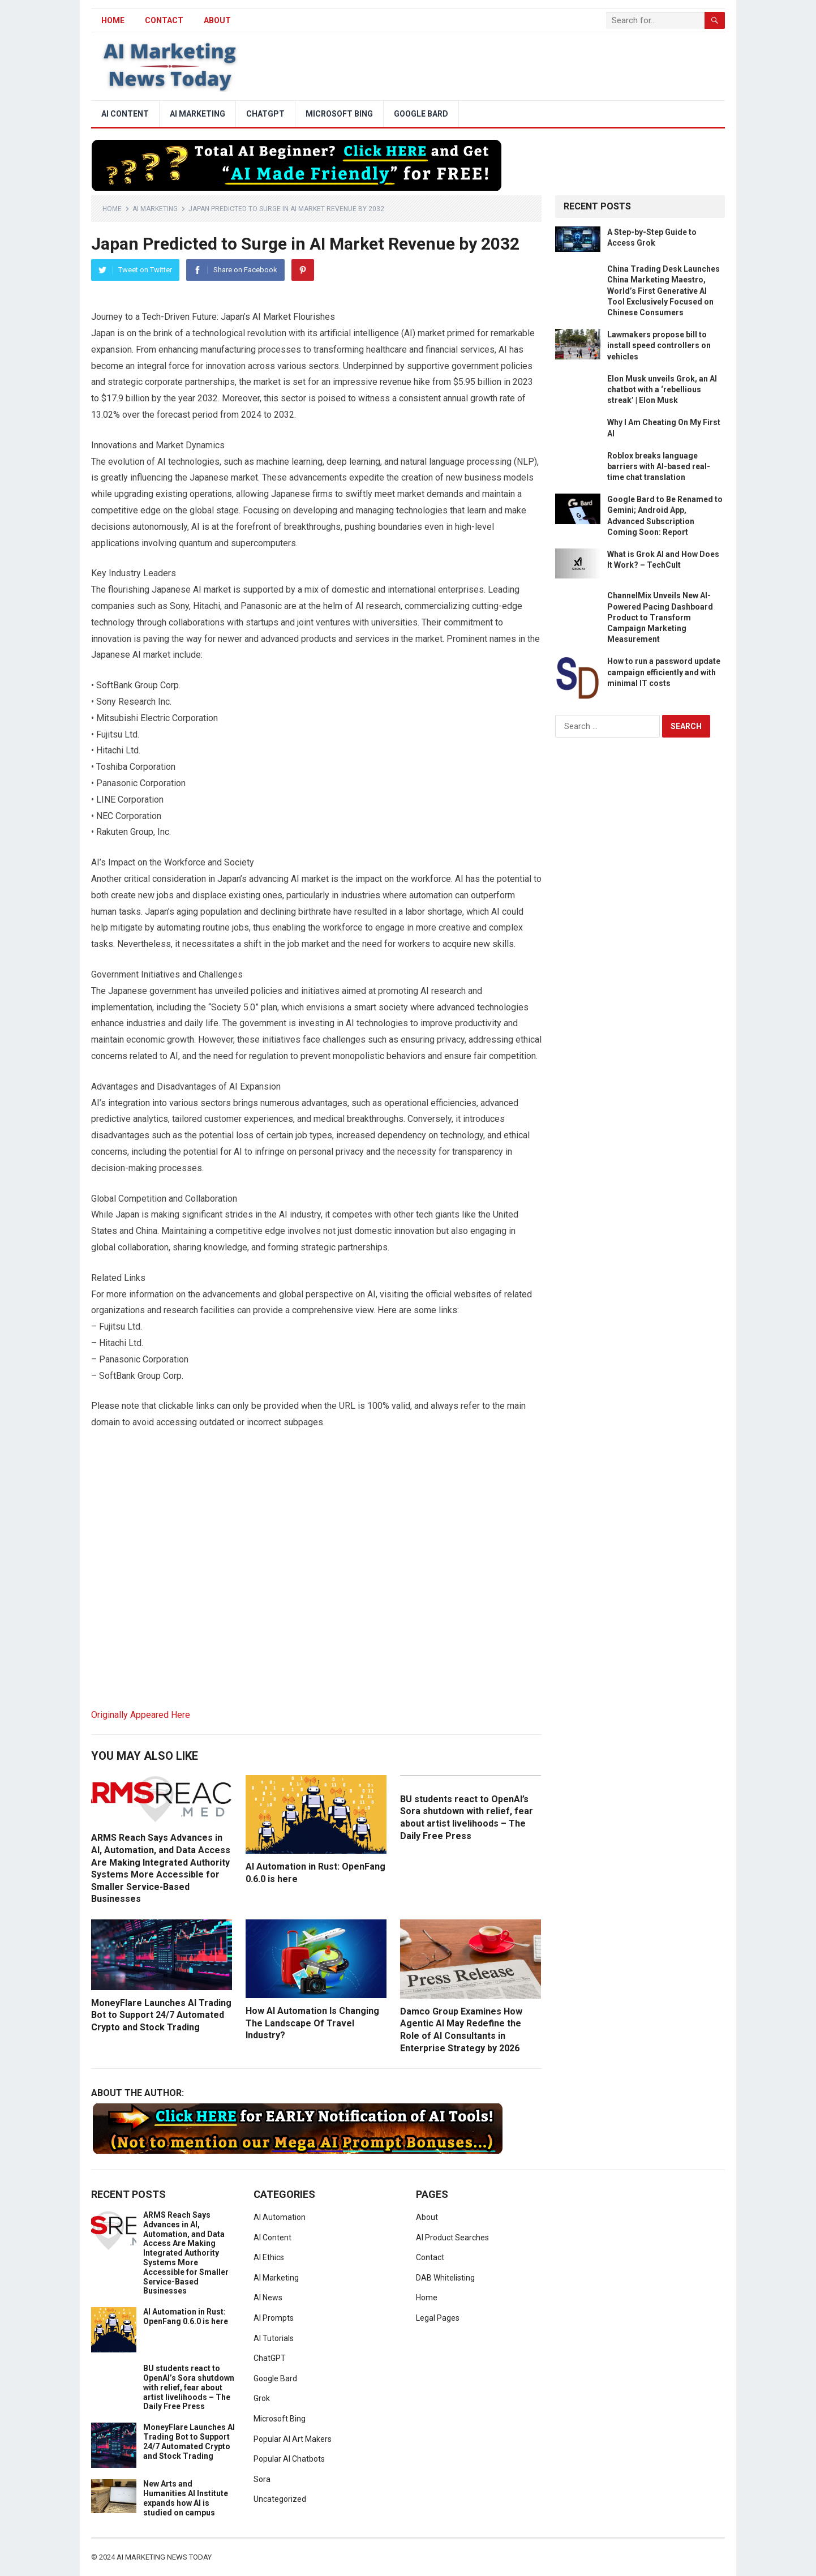 The width and height of the screenshot is (816, 2576). I want to click on ChatGPT, so click(265, 113).